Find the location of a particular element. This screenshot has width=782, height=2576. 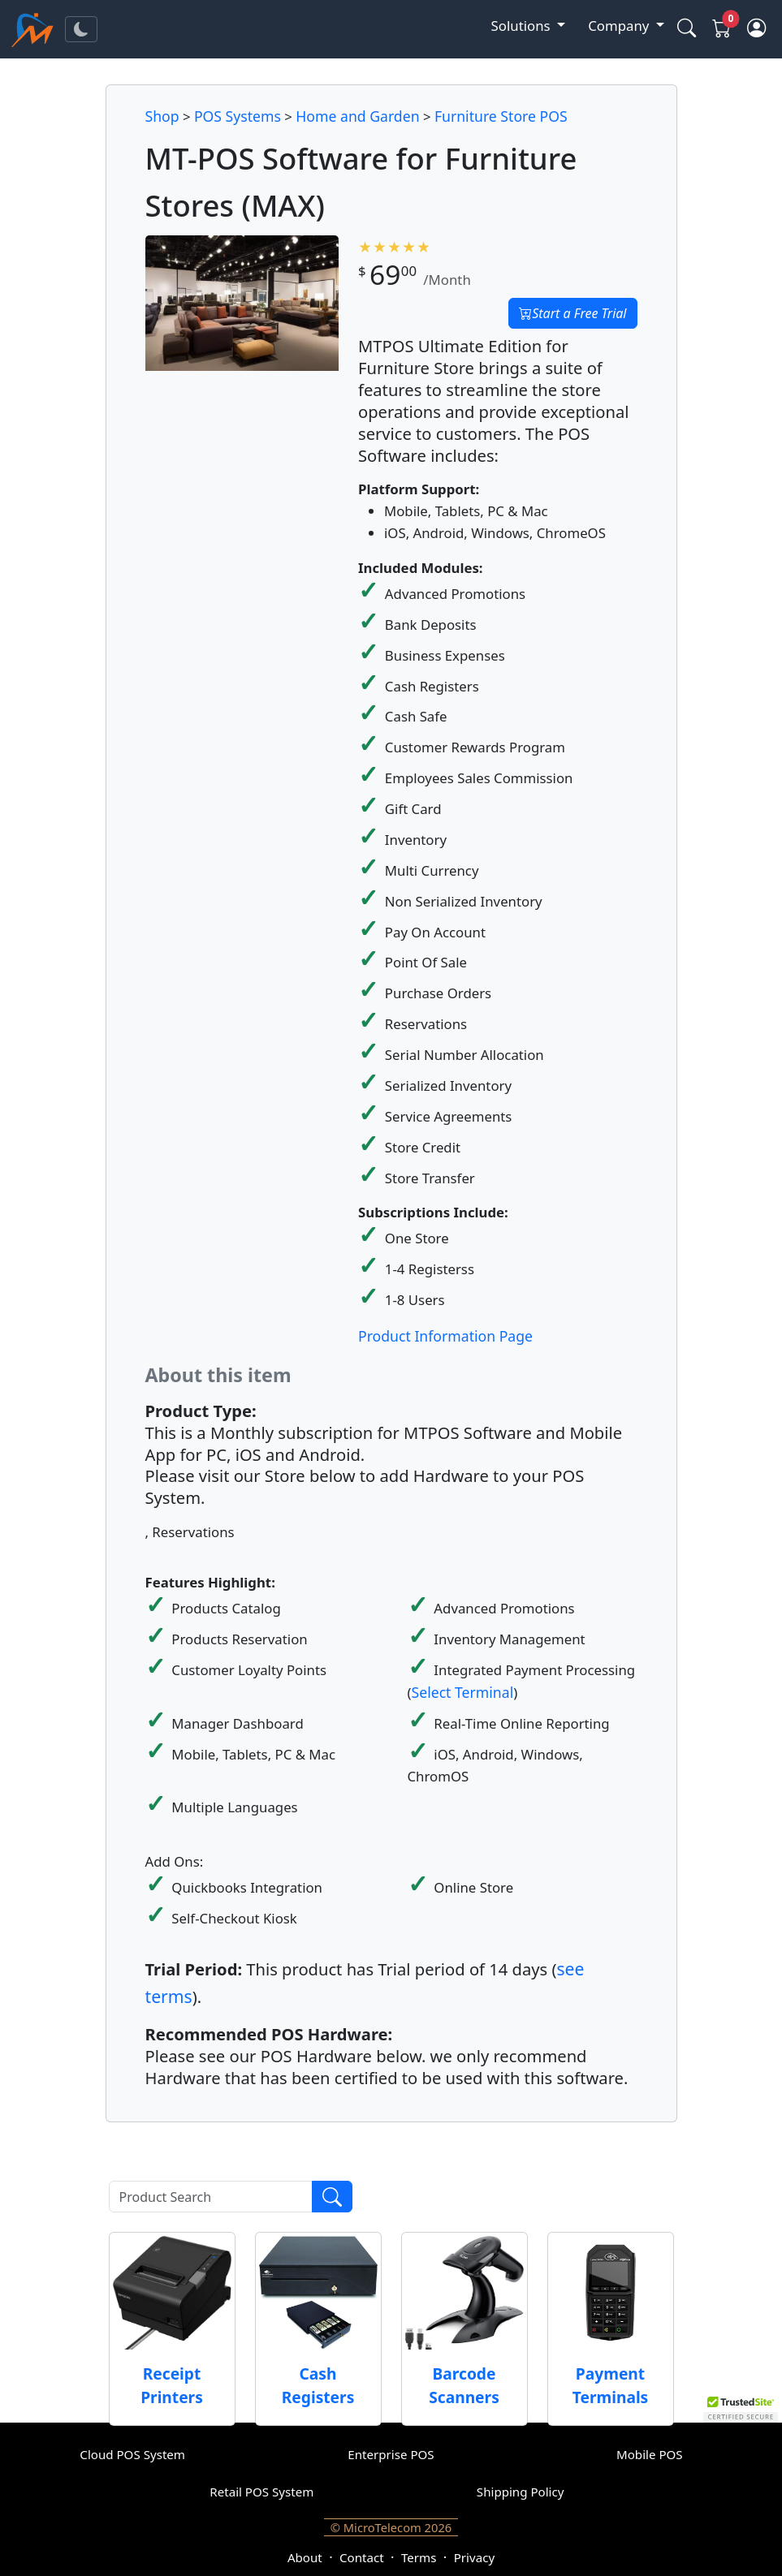

Shipping Policy is located at coordinates (520, 2491).